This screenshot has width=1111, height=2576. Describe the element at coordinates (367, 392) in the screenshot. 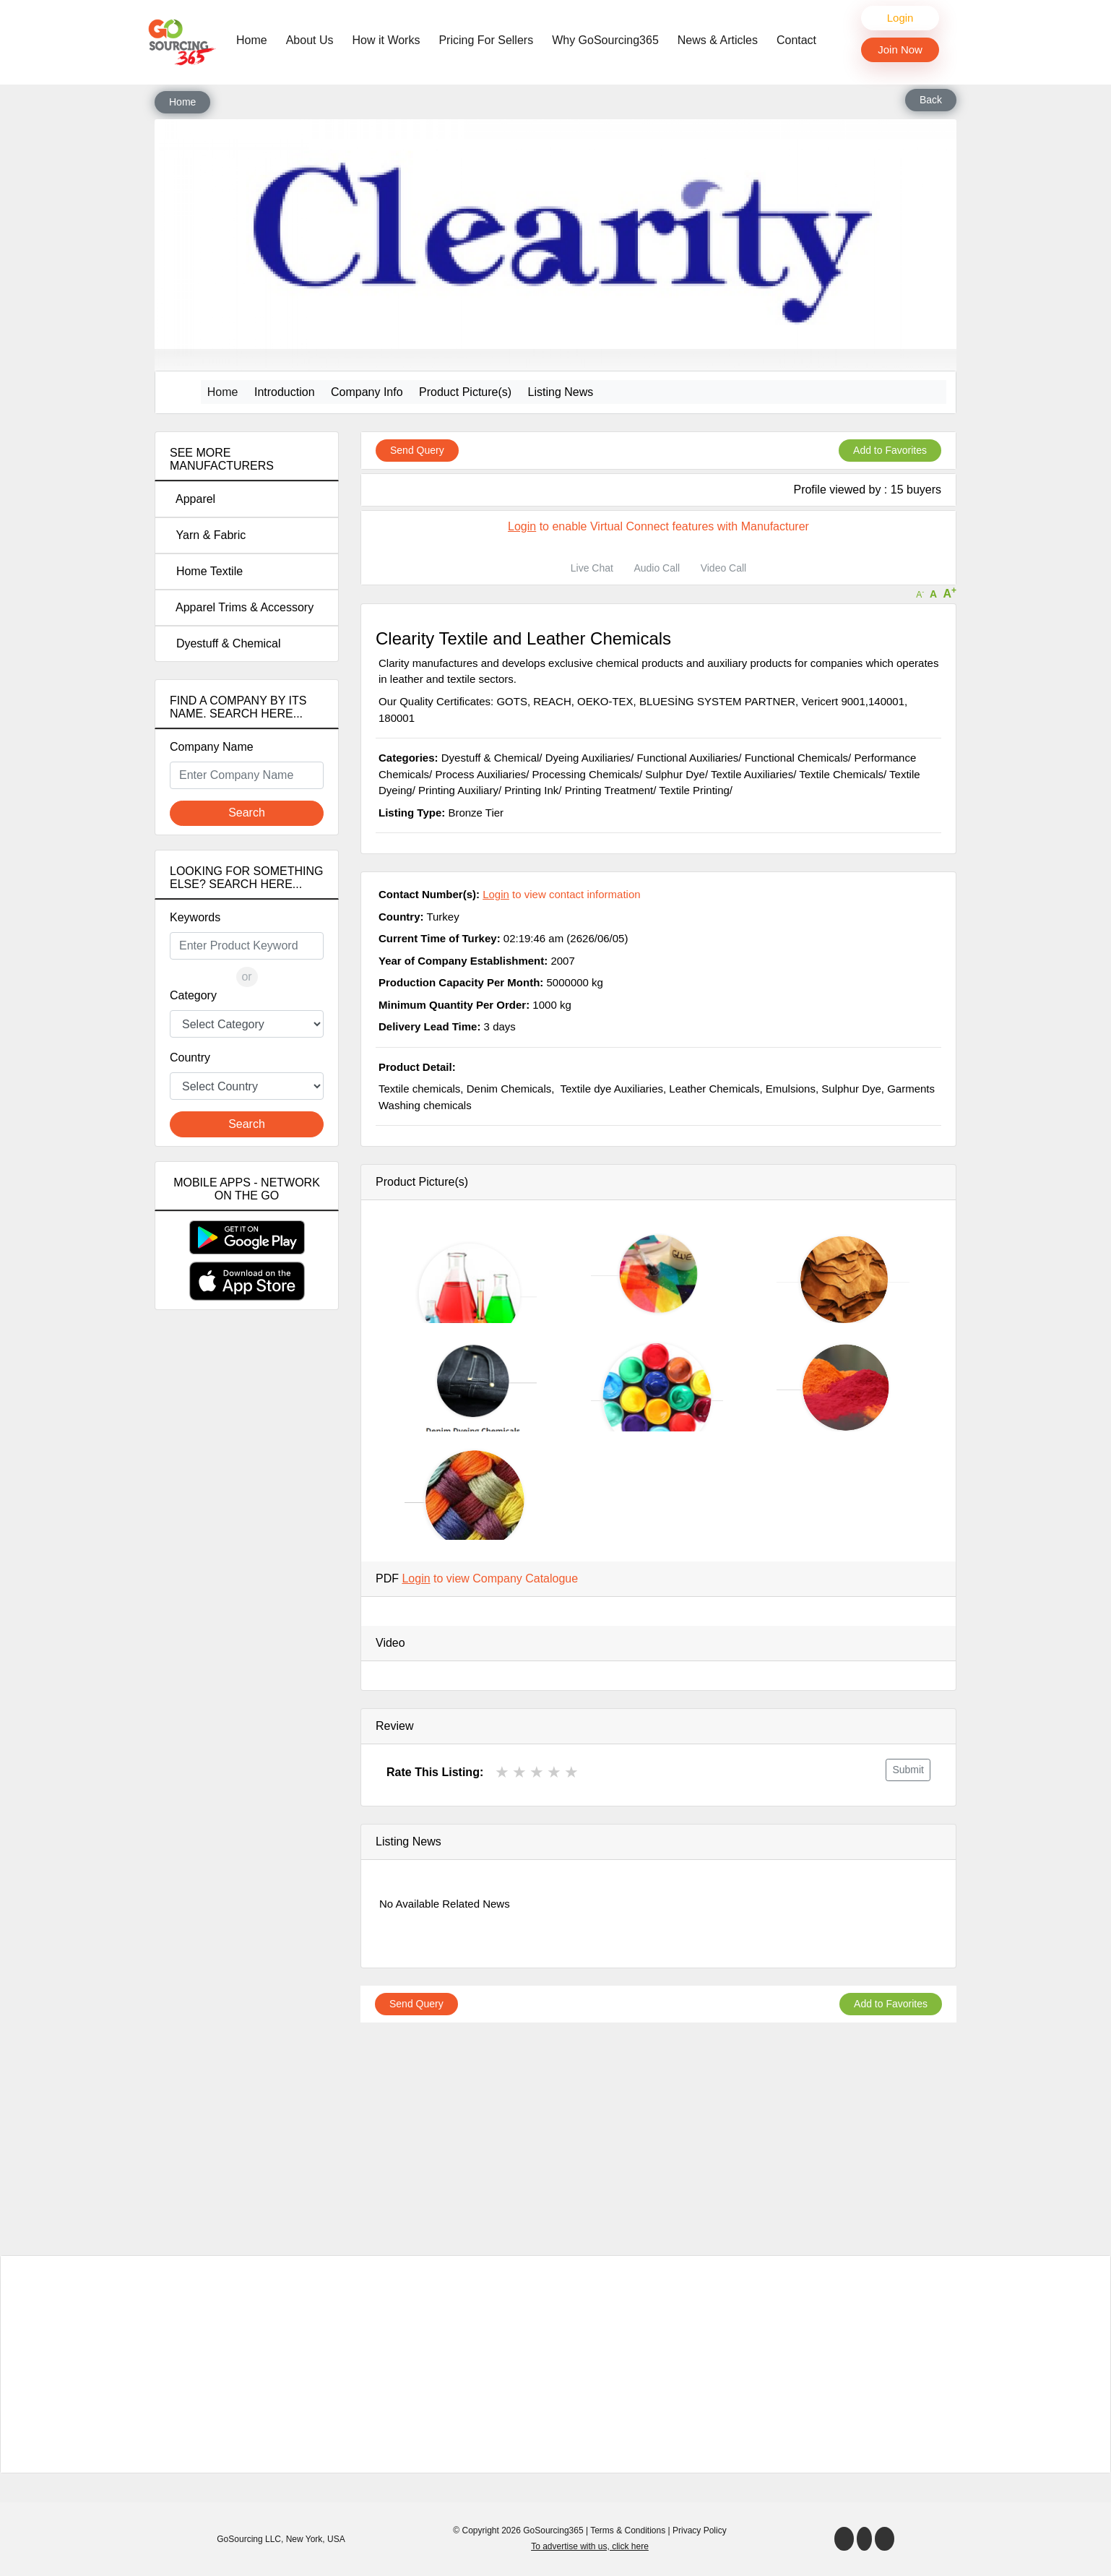

I see `Company Info` at that location.